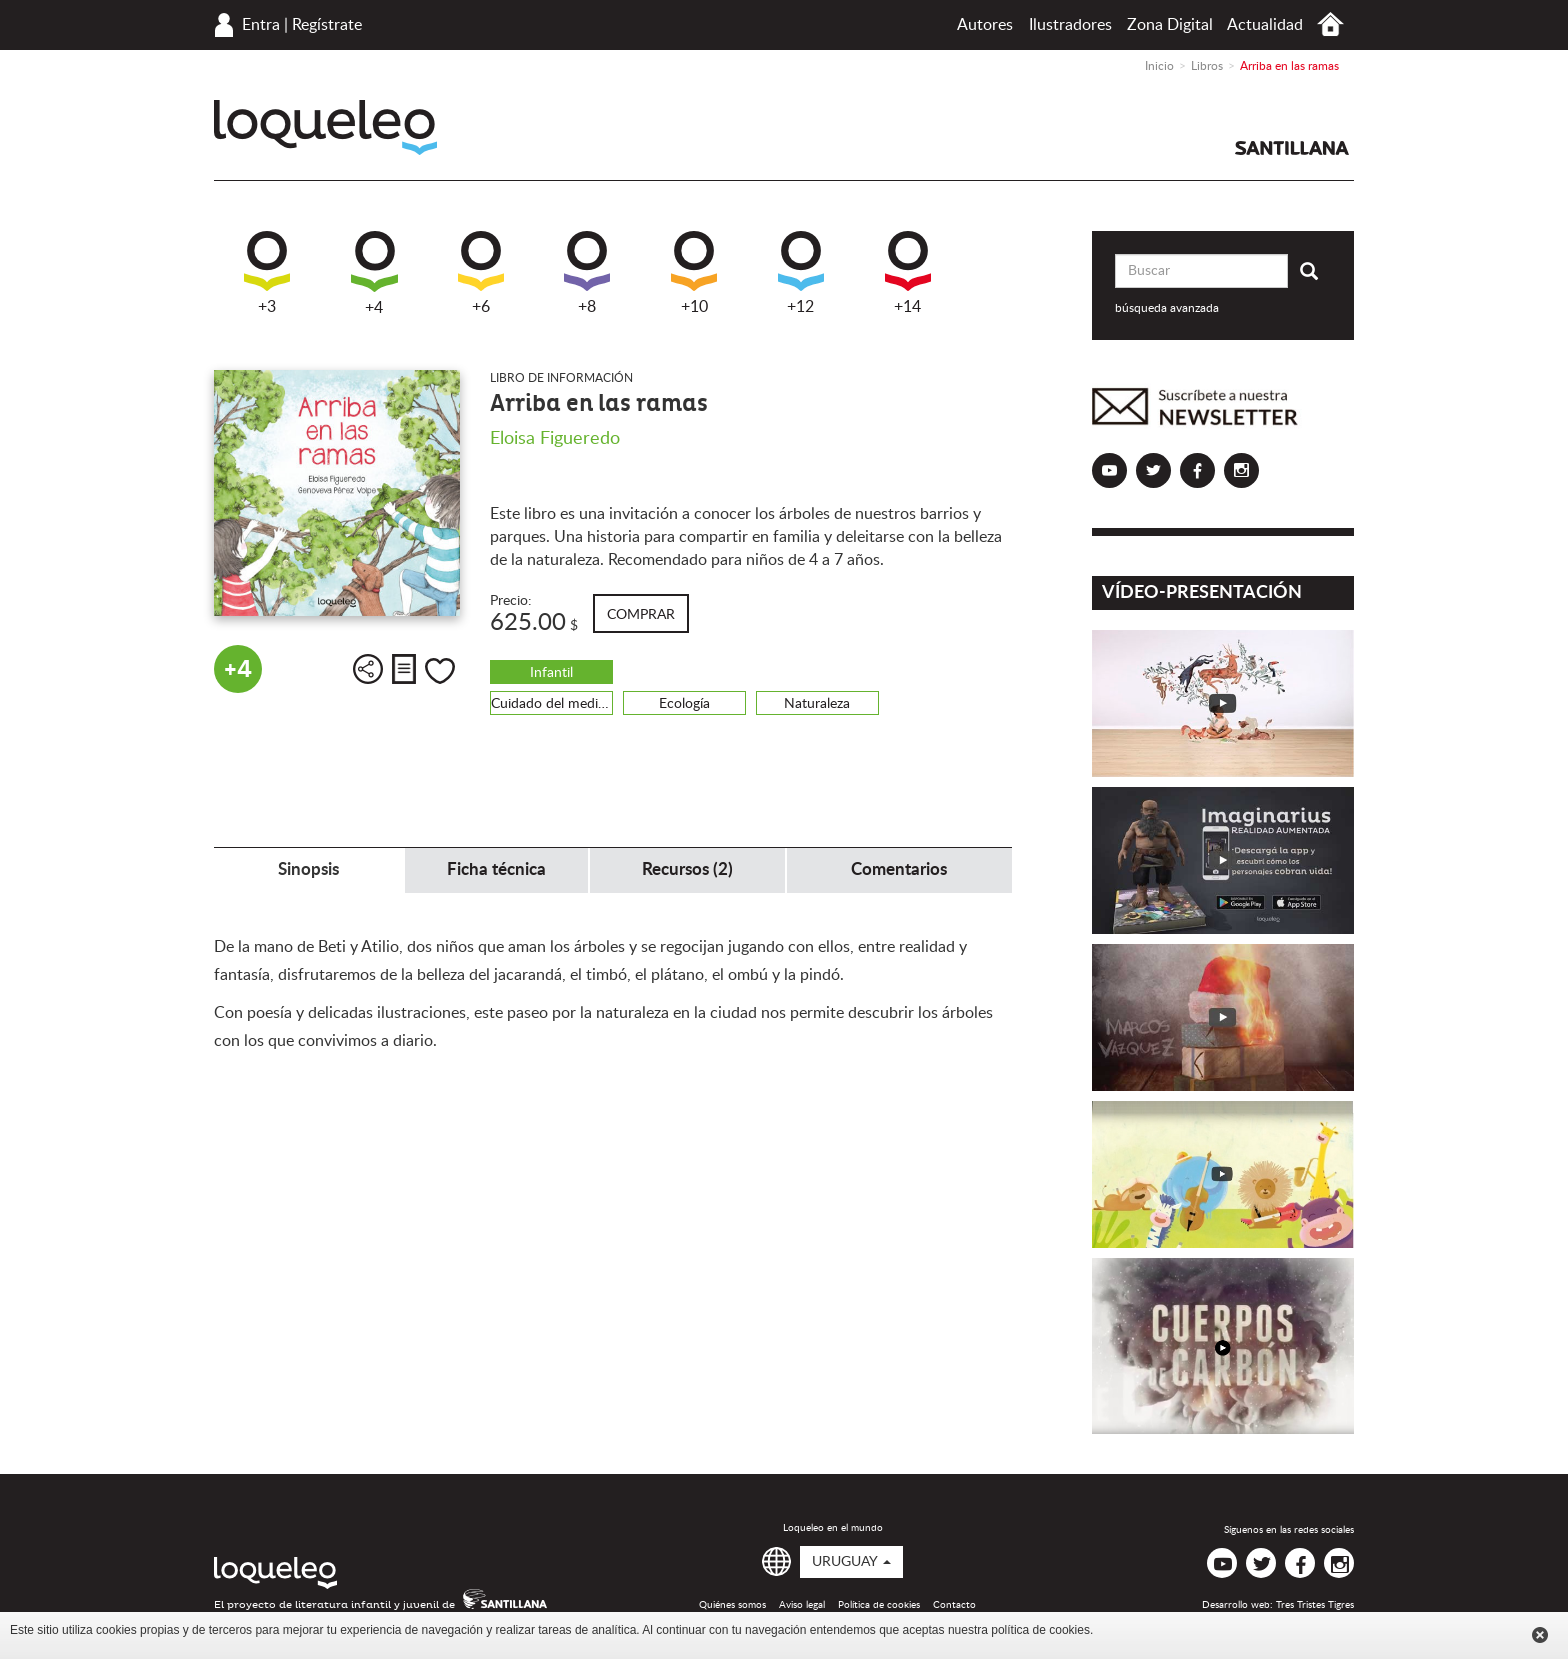 The image size is (1568, 1659). What do you see at coordinates (1170, 25) in the screenshot?
I see `Zona Digital` at bounding box center [1170, 25].